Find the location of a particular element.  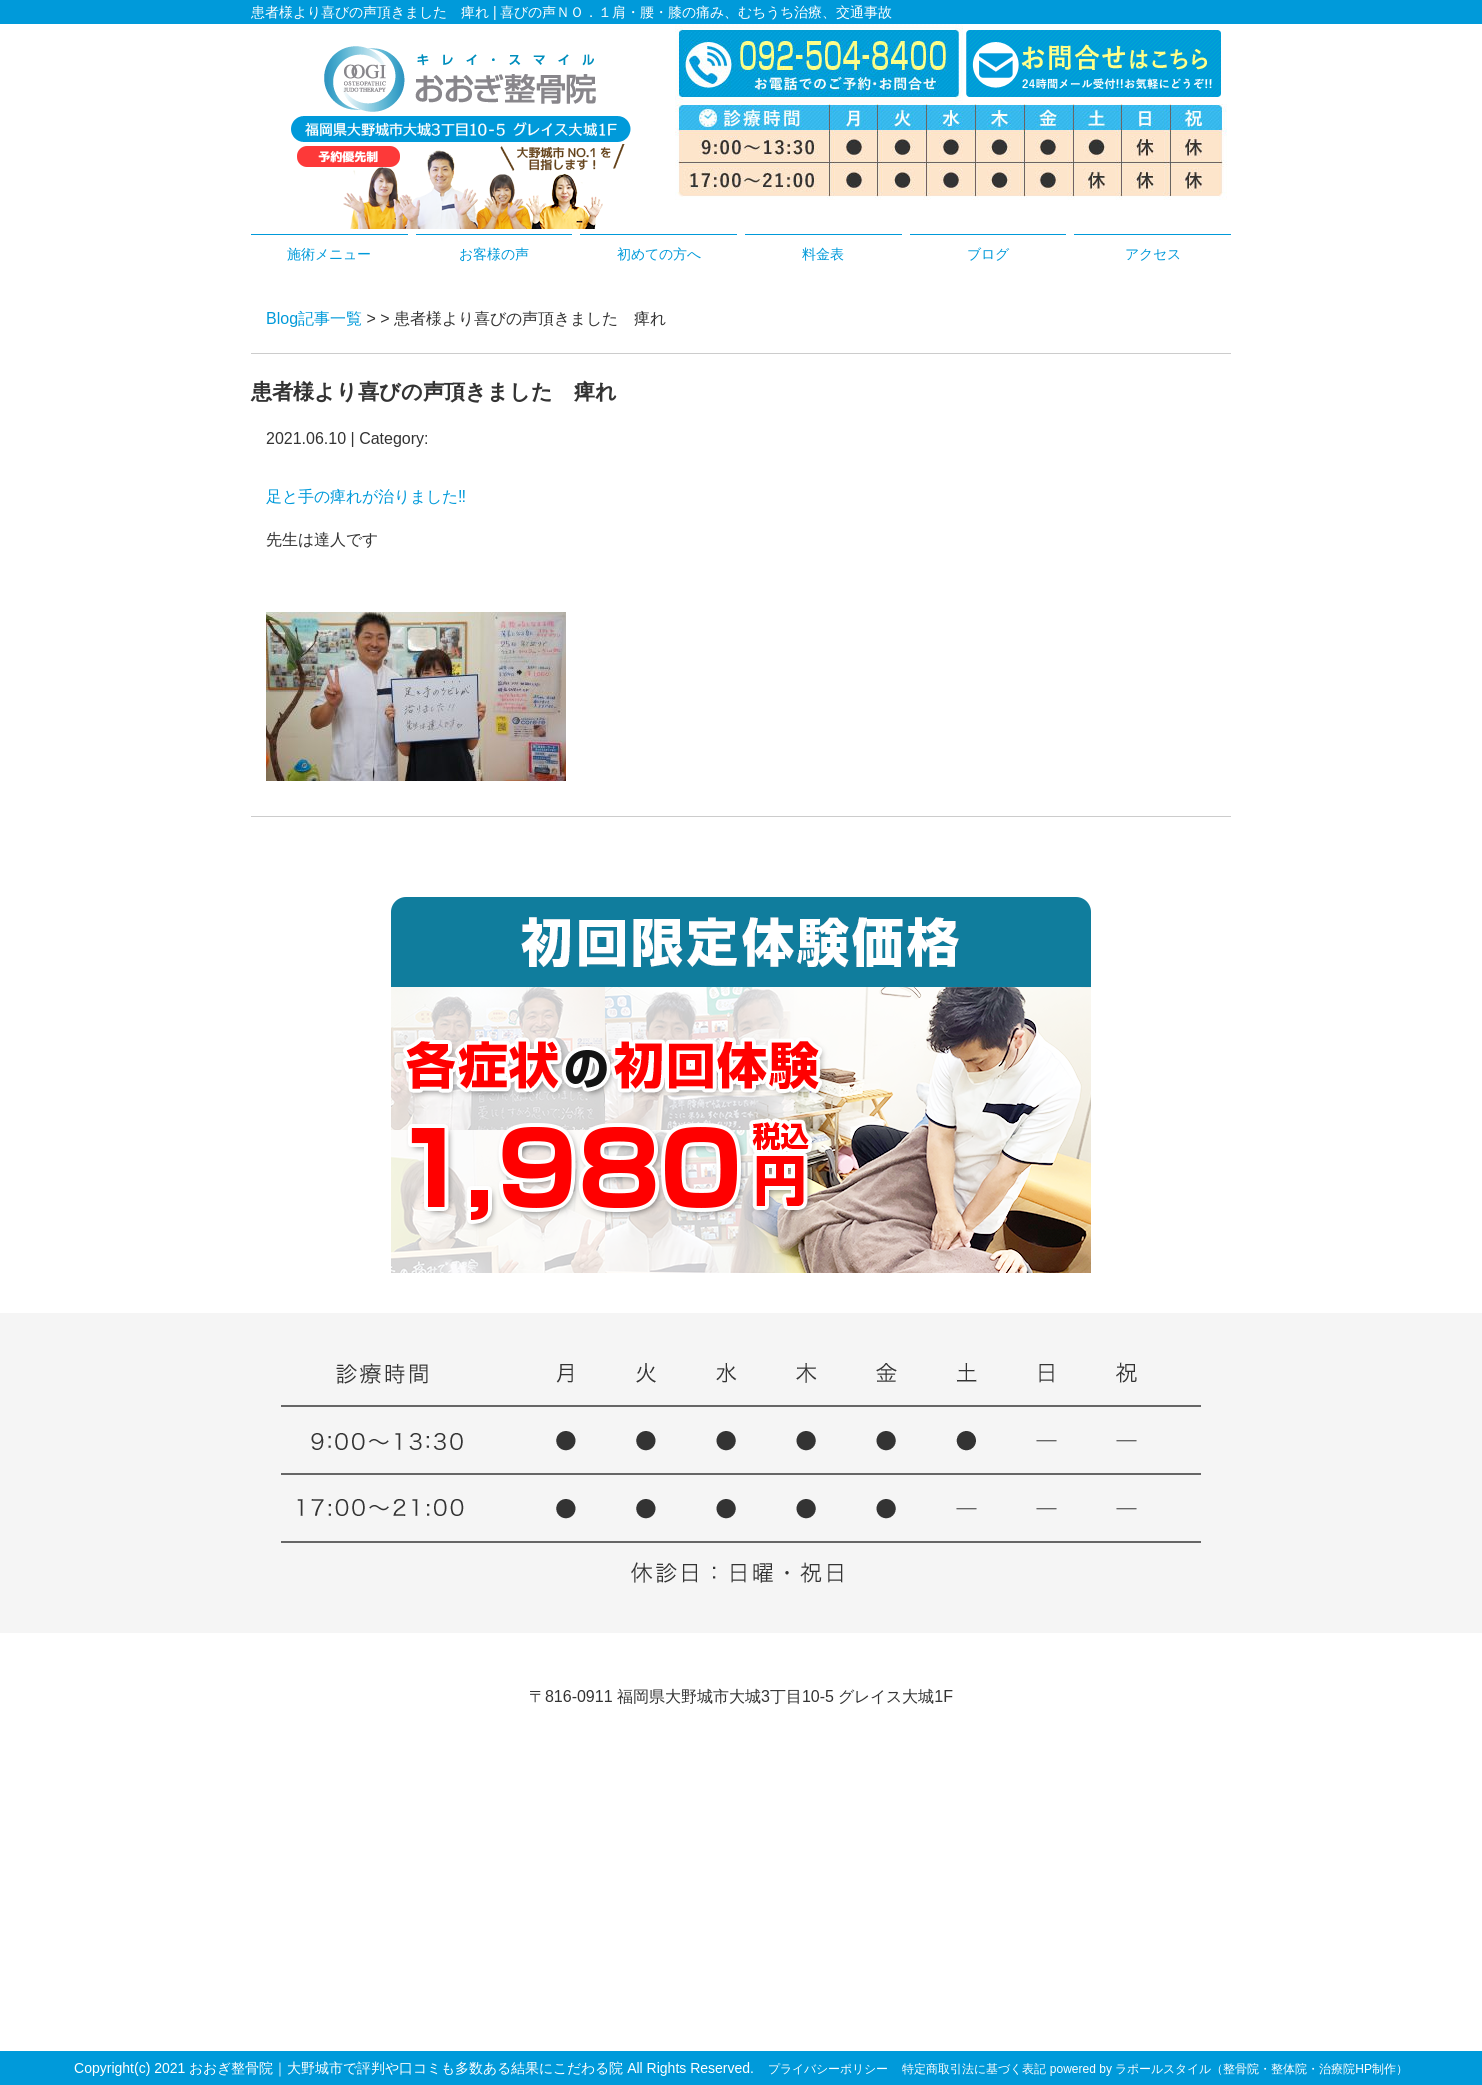

特定商取引法に基づく表記 is located at coordinates (974, 2069).